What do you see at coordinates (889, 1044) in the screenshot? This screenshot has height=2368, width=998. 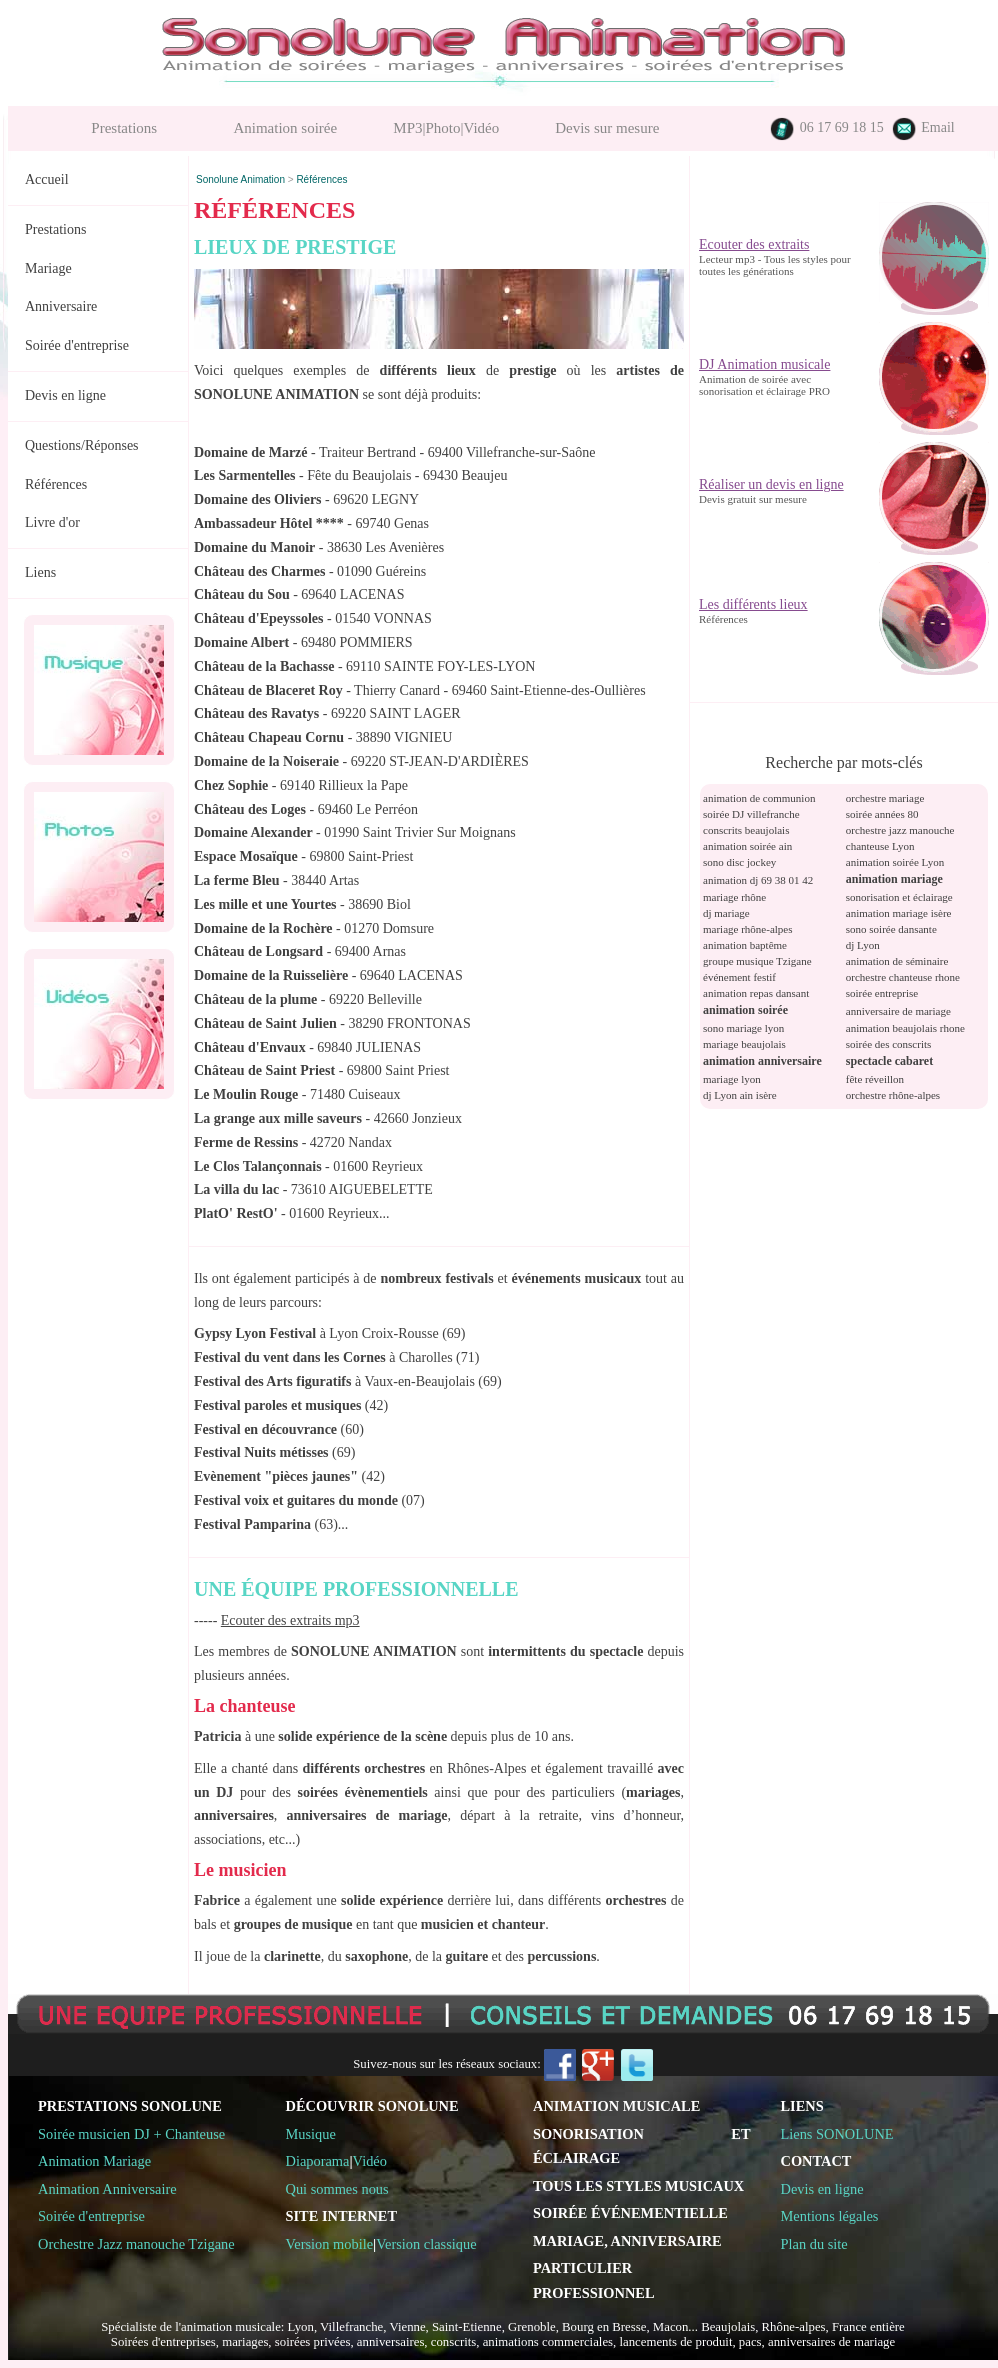 I see `soirée des conscrits` at bounding box center [889, 1044].